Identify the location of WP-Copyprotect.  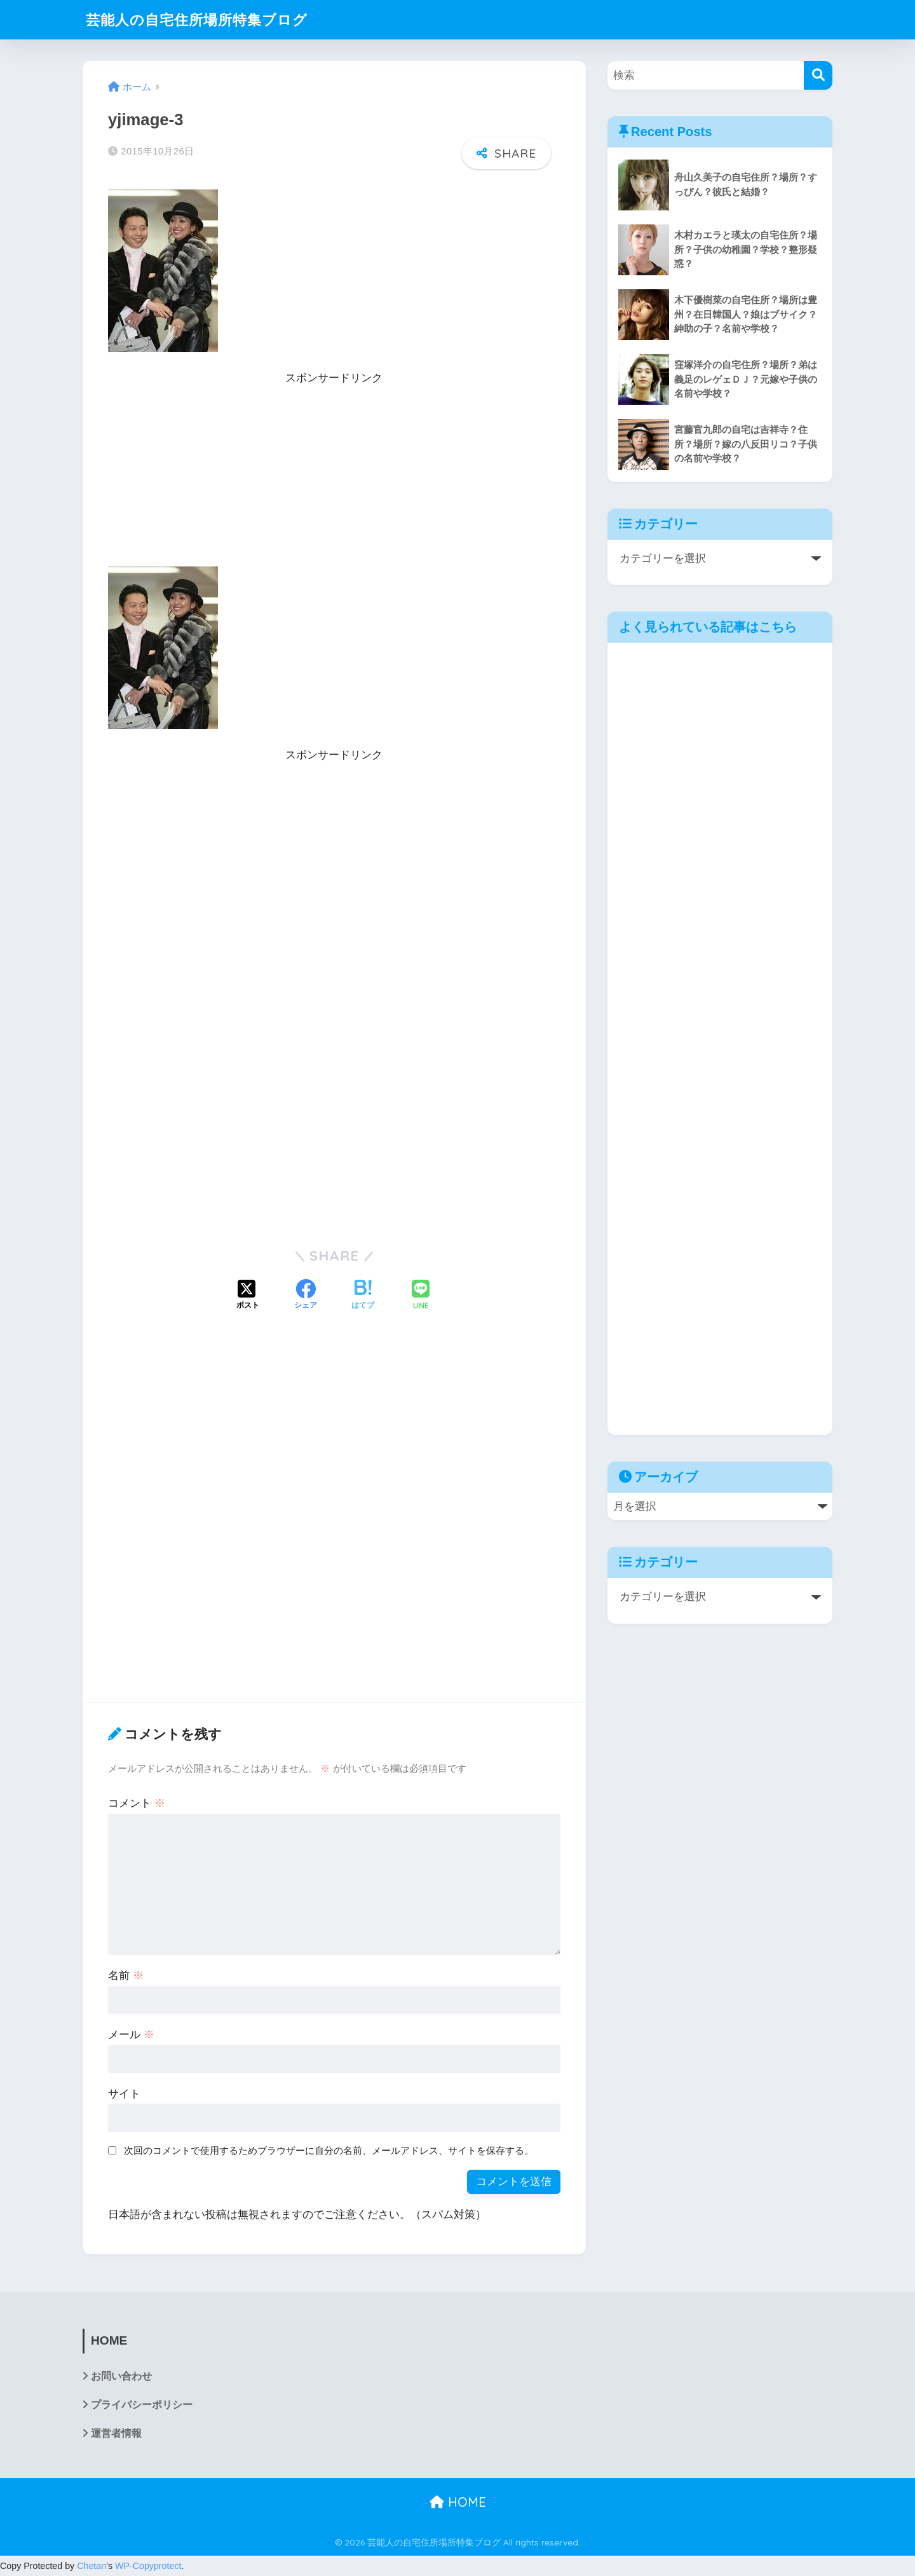
(148, 2566).